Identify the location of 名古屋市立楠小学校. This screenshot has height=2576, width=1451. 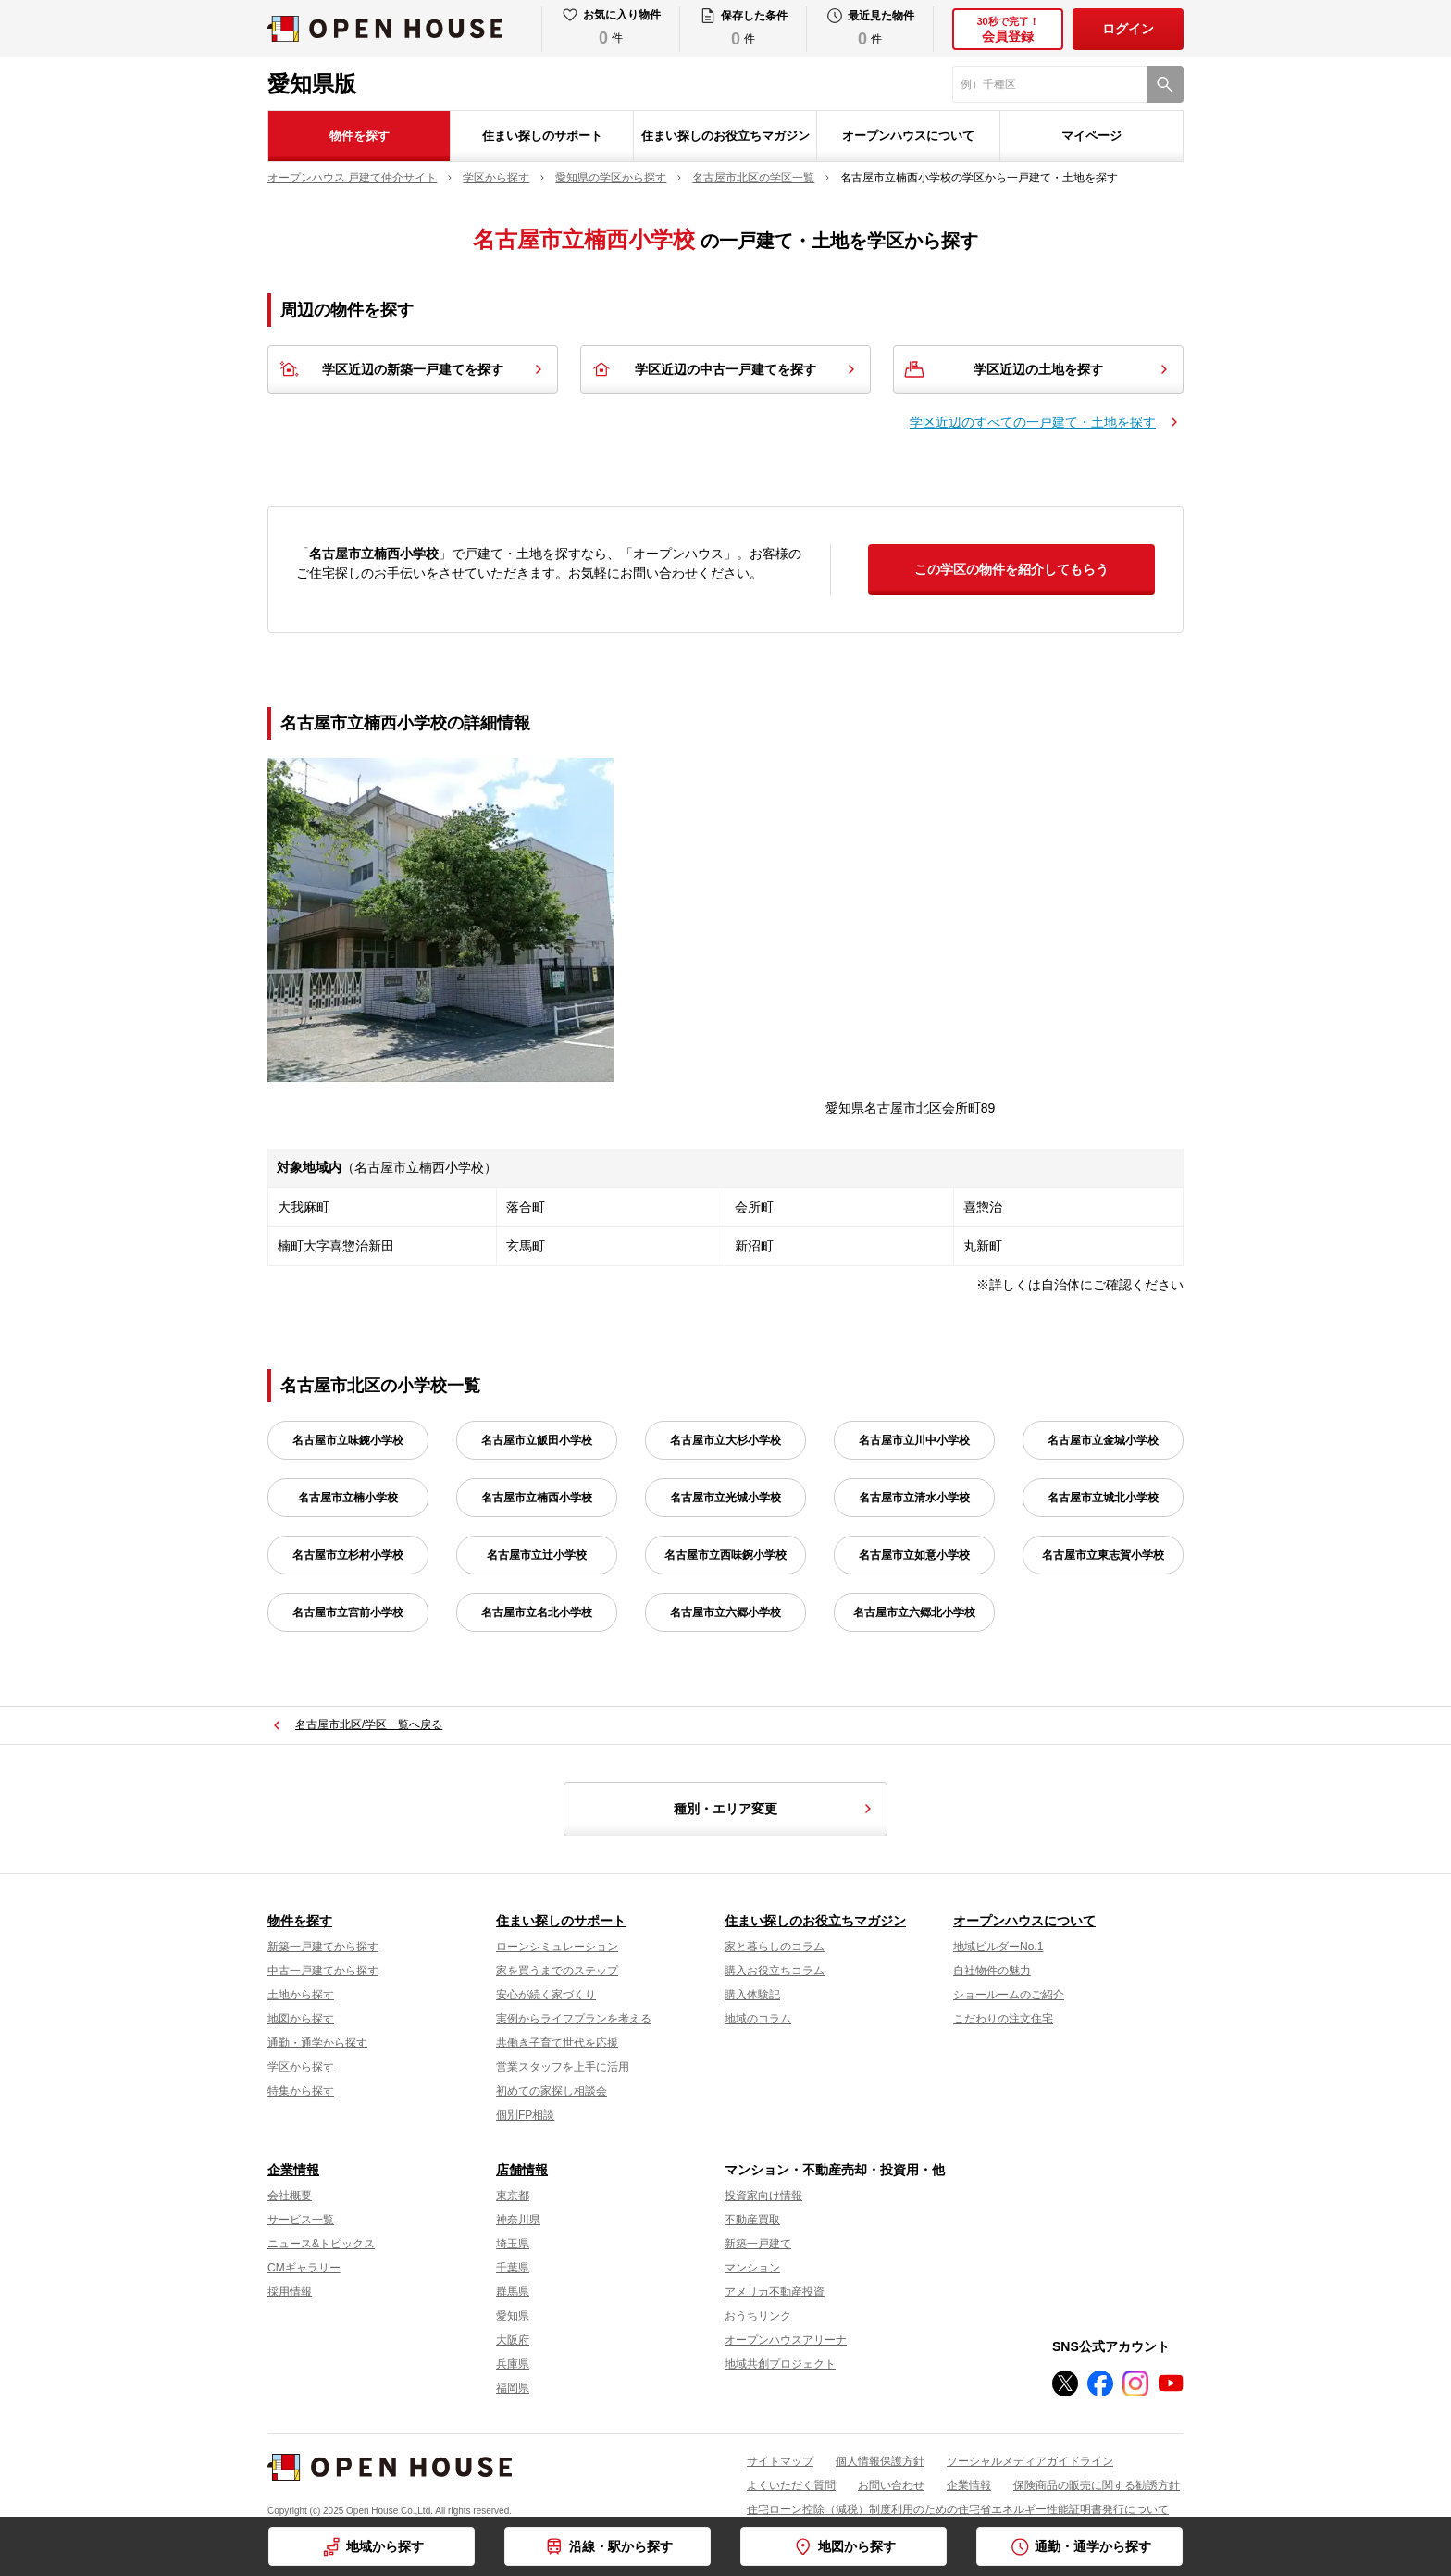
(348, 1497).